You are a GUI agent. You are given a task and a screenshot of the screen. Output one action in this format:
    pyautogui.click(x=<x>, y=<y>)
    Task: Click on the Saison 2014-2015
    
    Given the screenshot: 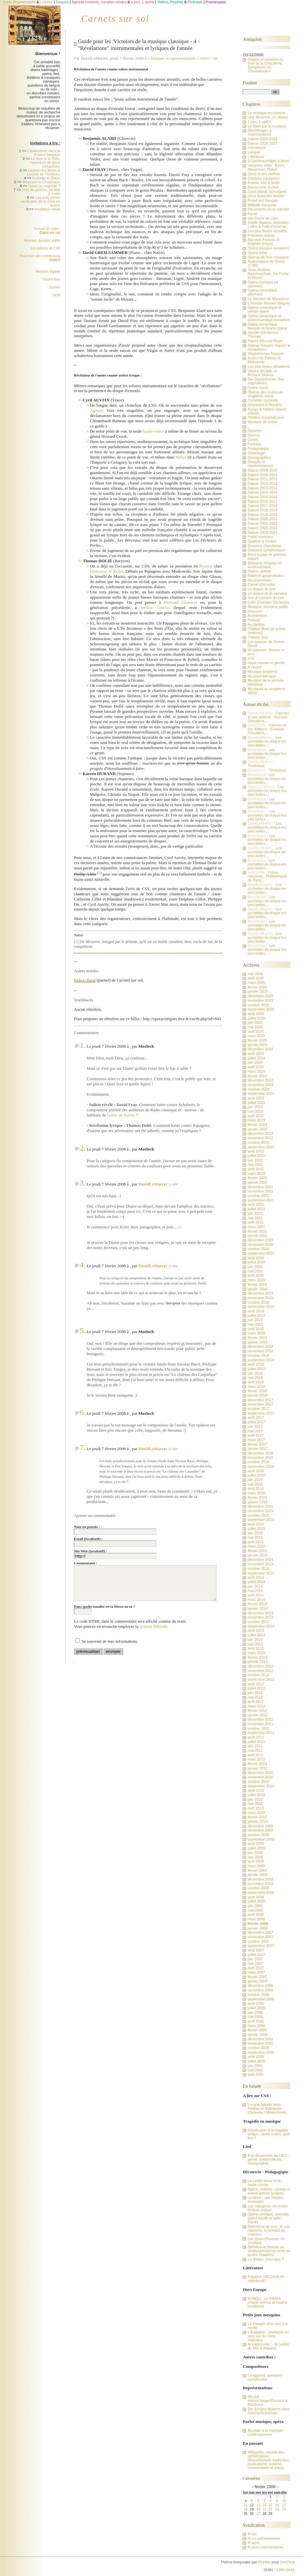 What is the action you would take?
    pyautogui.click(x=262, y=492)
    